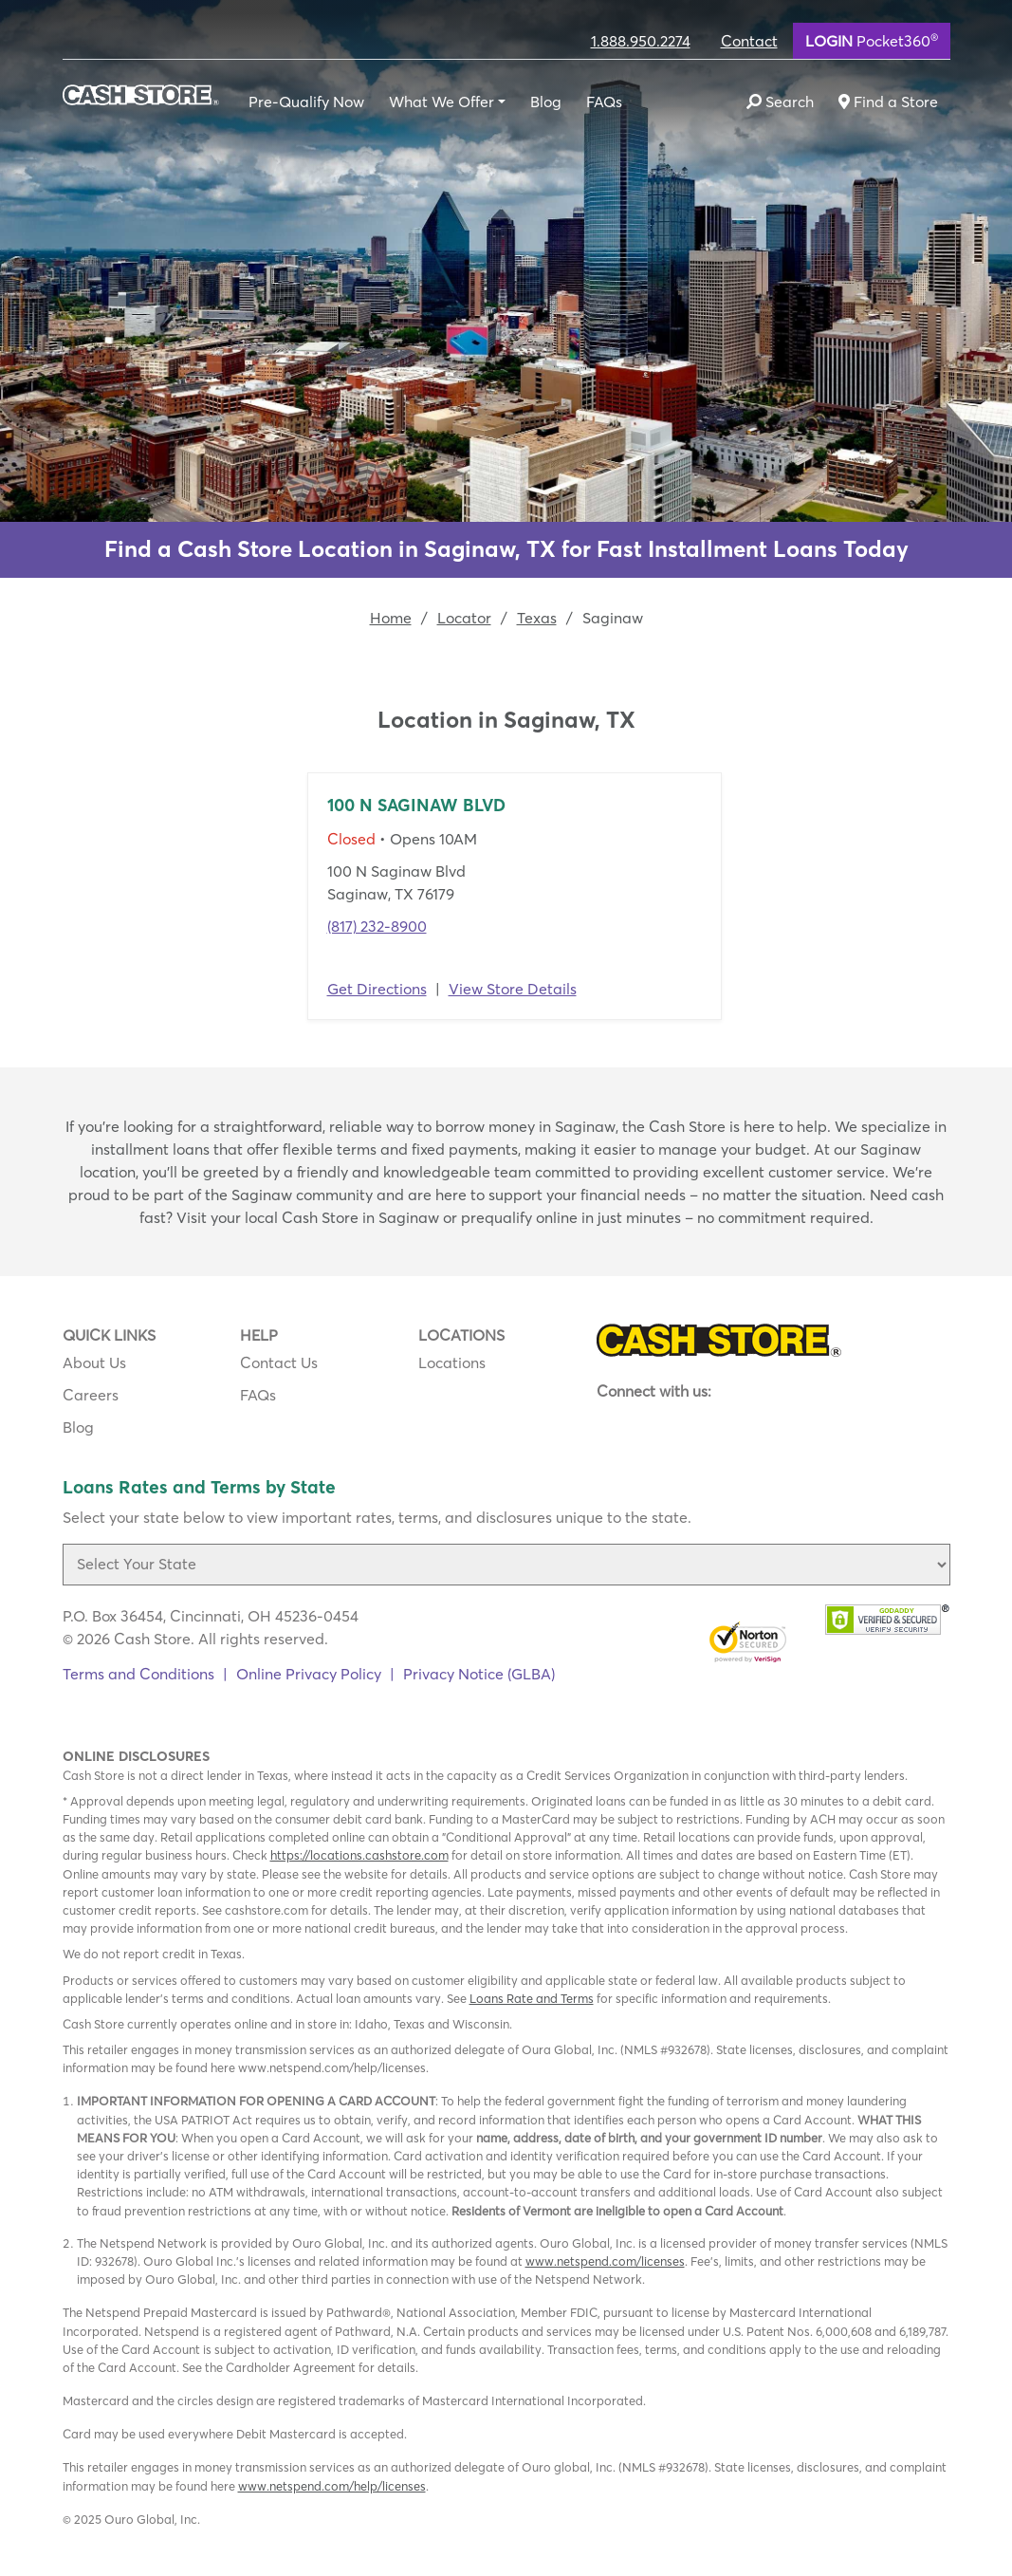 The width and height of the screenshot is (1012, 2576). I want to click on Privacy Notice (GLBA), so click(479, 1673).